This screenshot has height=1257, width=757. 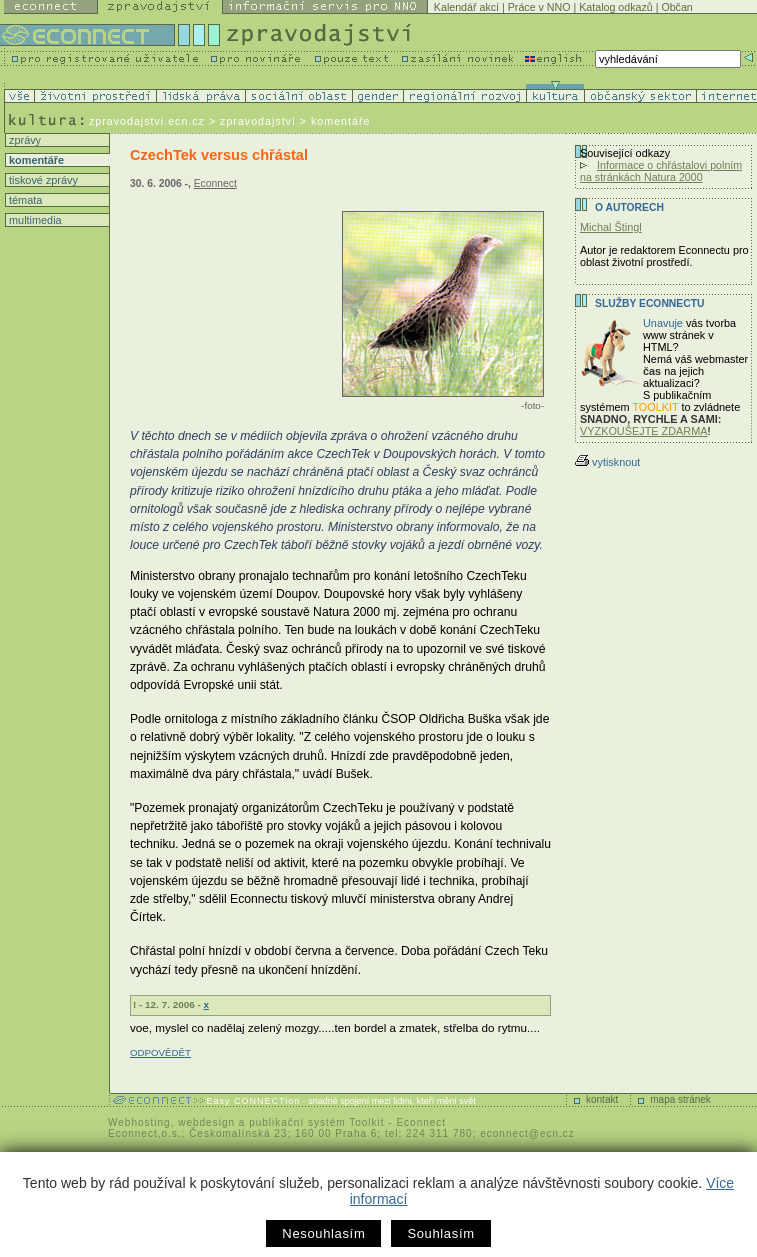 I want to click on multimedia, so click(x=34, y=220).